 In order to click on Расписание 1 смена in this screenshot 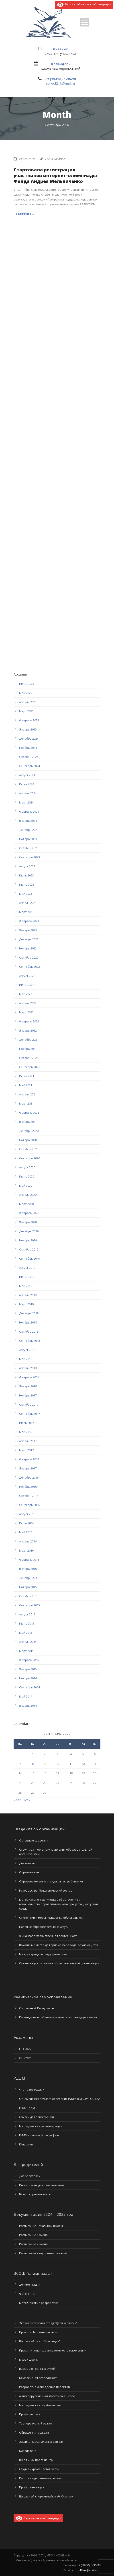, I will do `click(33, 2235)`.